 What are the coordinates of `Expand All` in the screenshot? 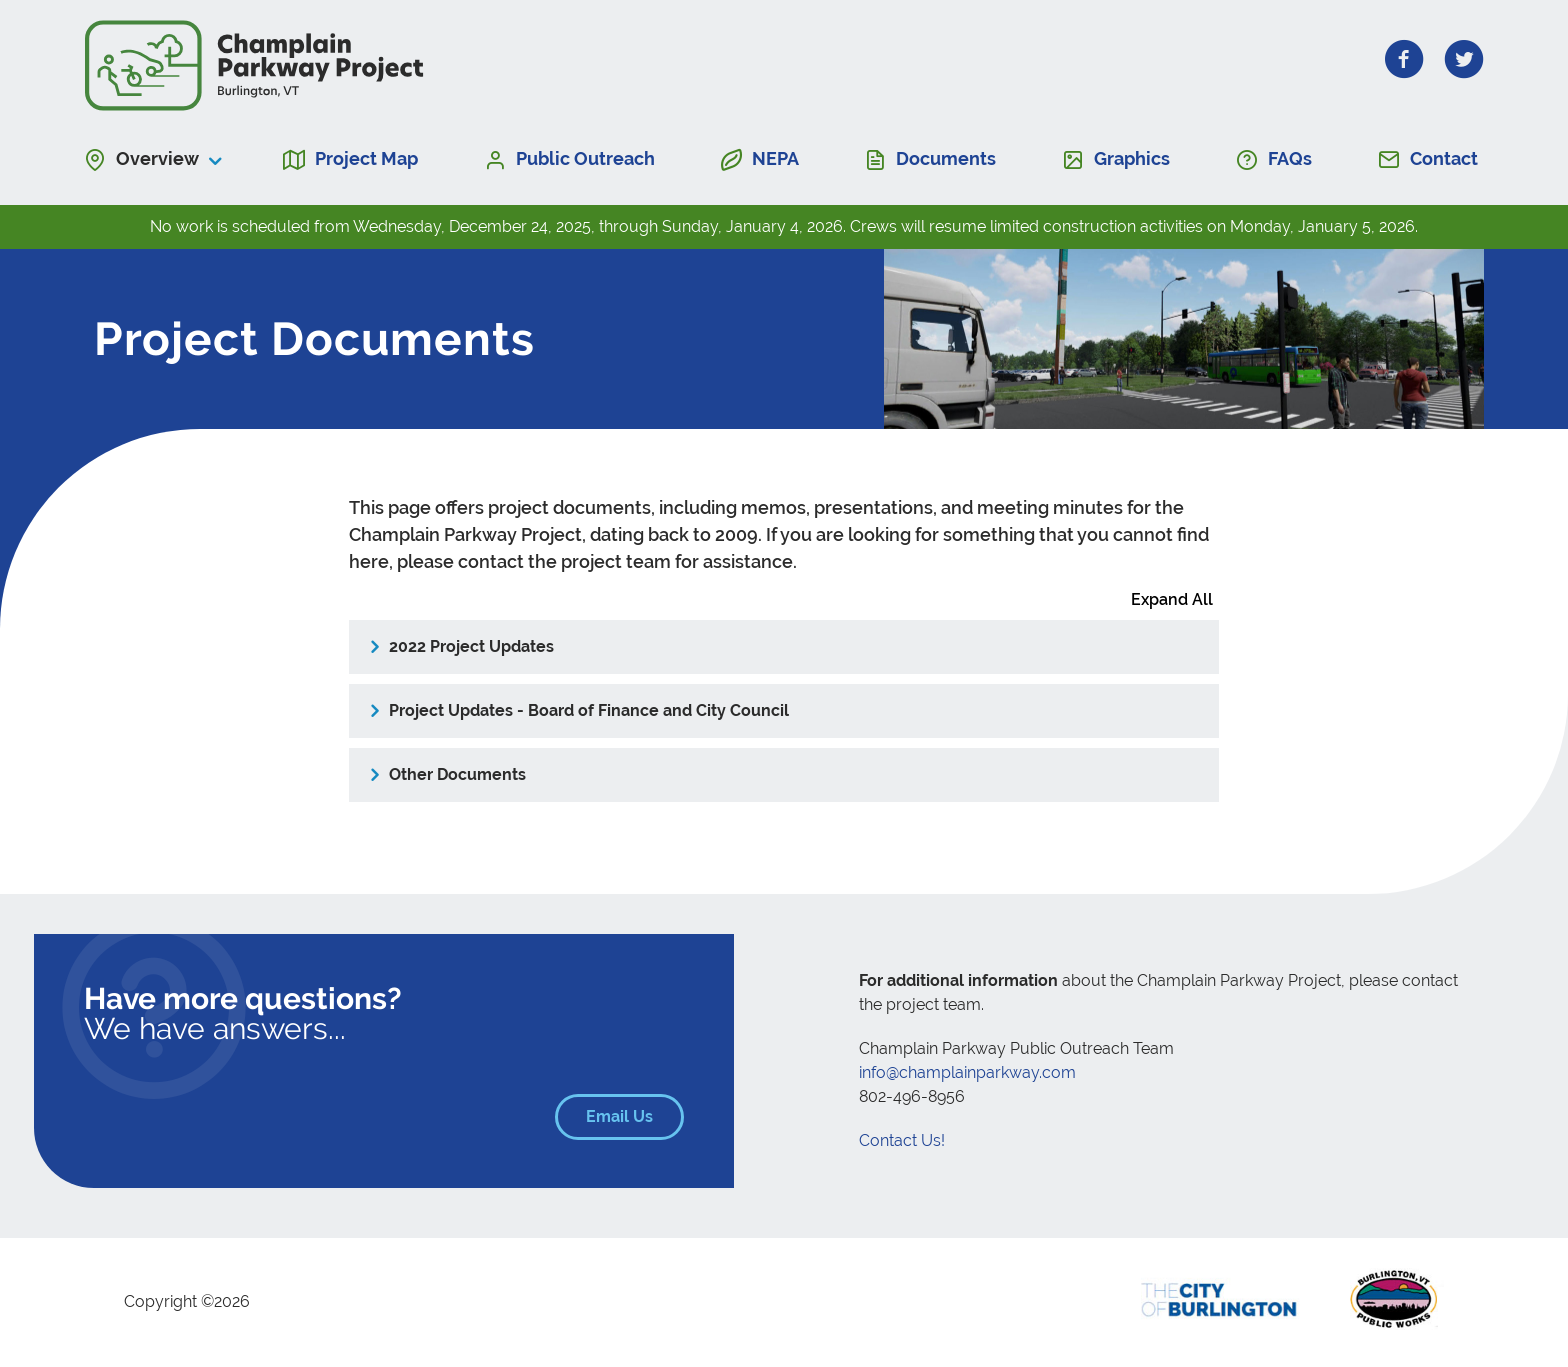 It's located at (1172, 599).